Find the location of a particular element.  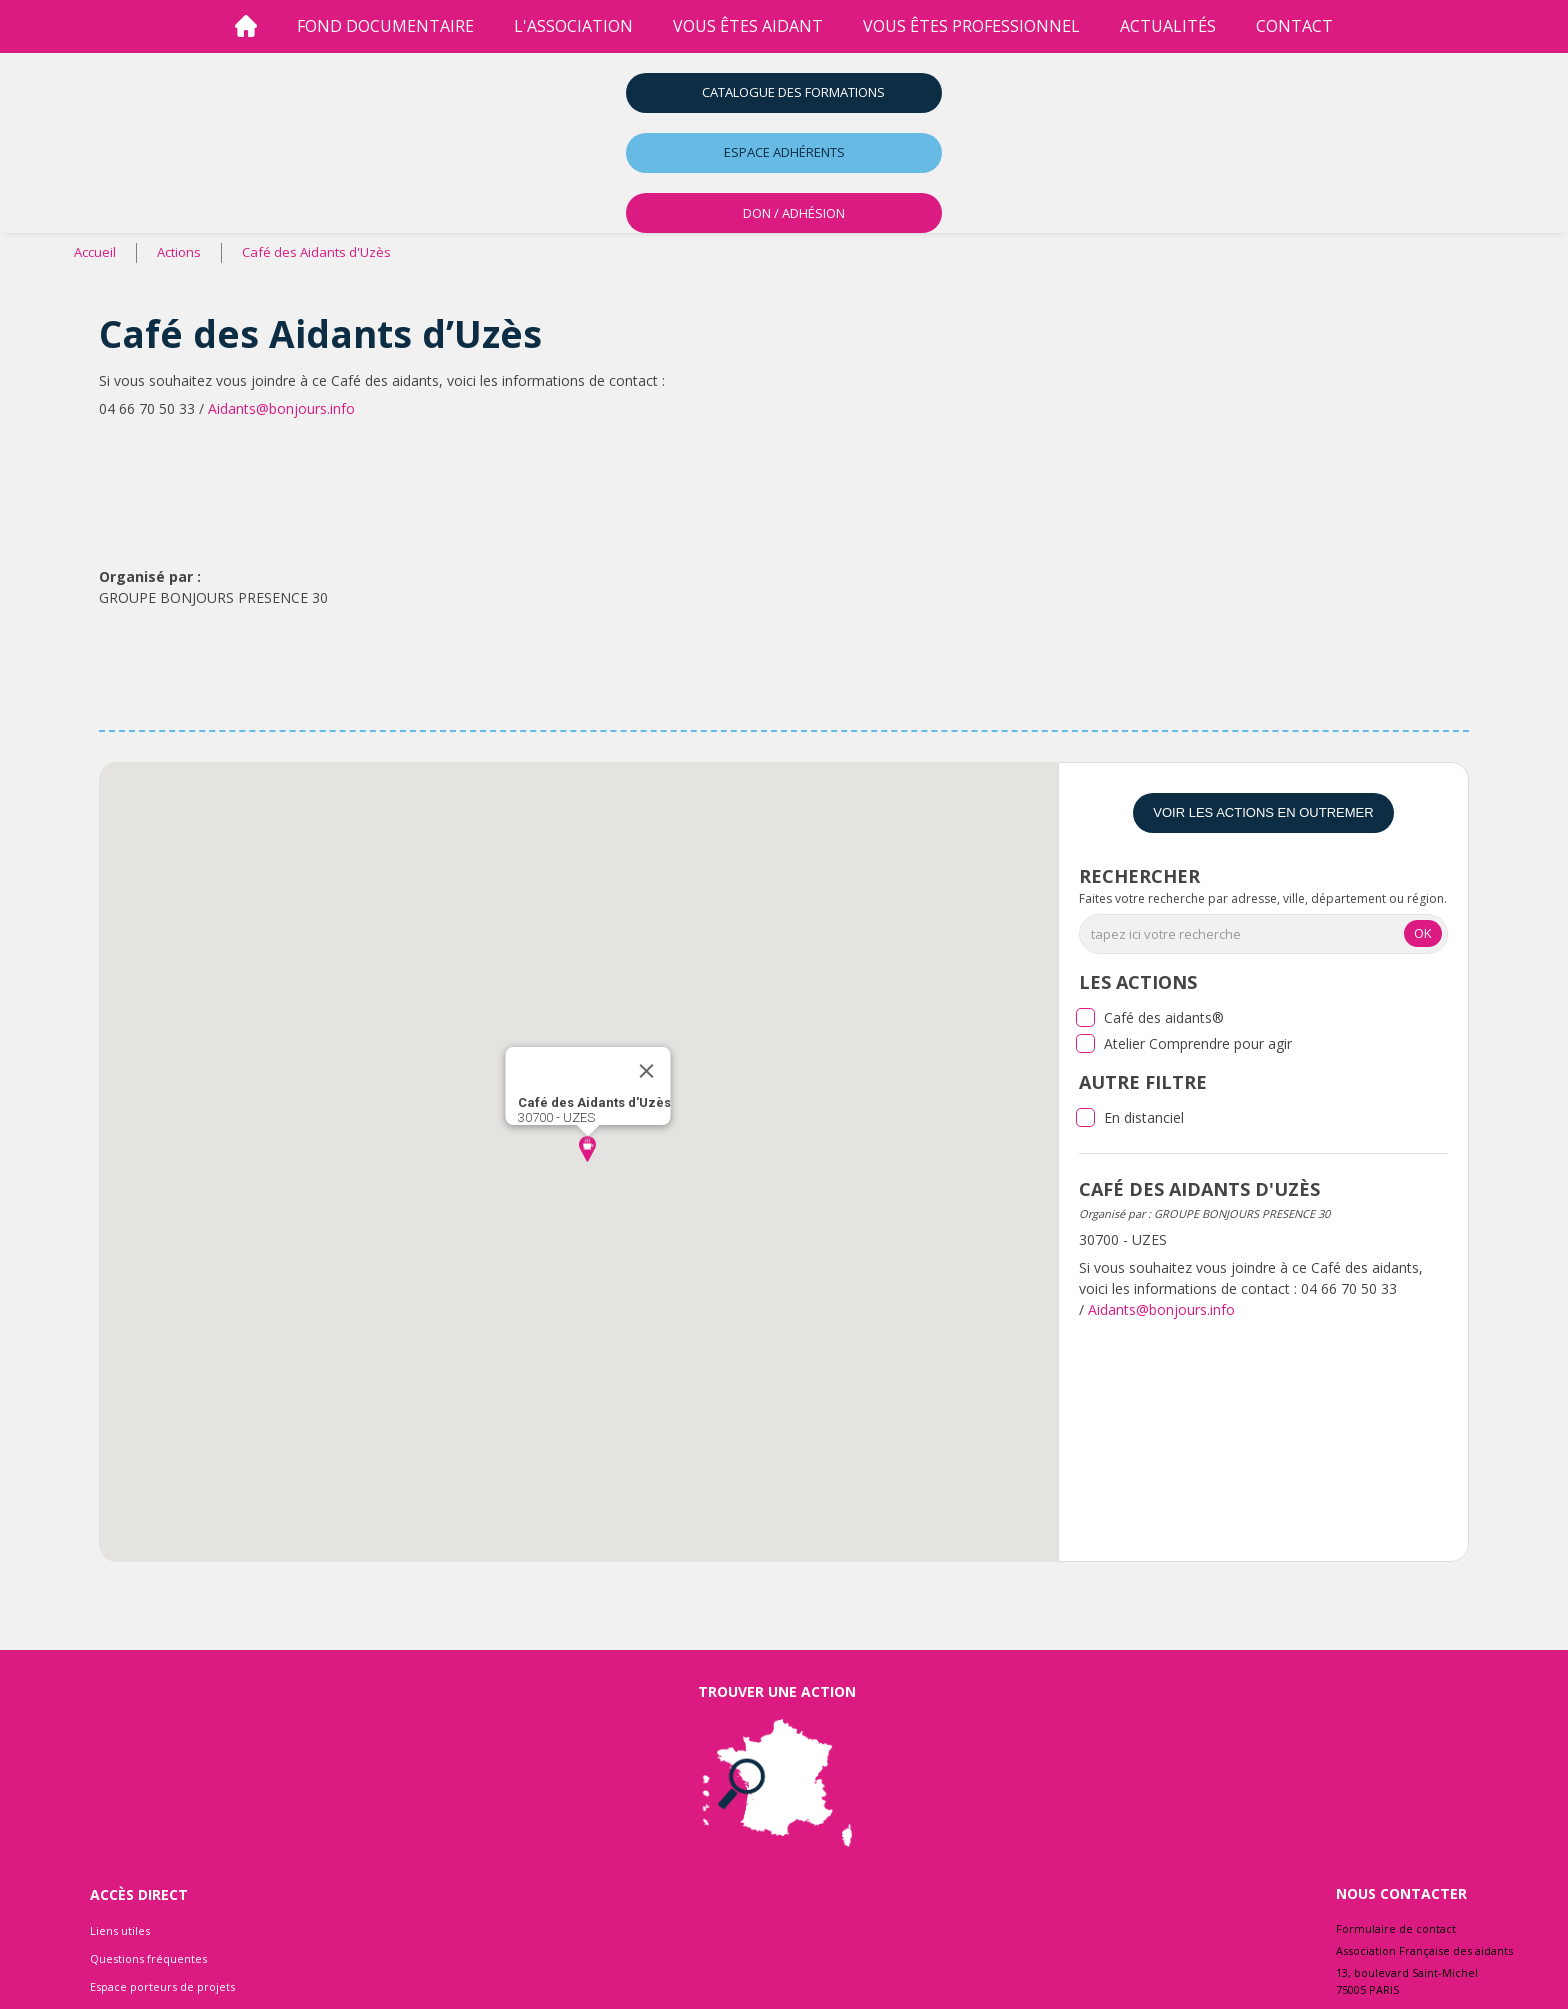

Atelier Comprendre pour agir is located at coordinates (1198, 1043).